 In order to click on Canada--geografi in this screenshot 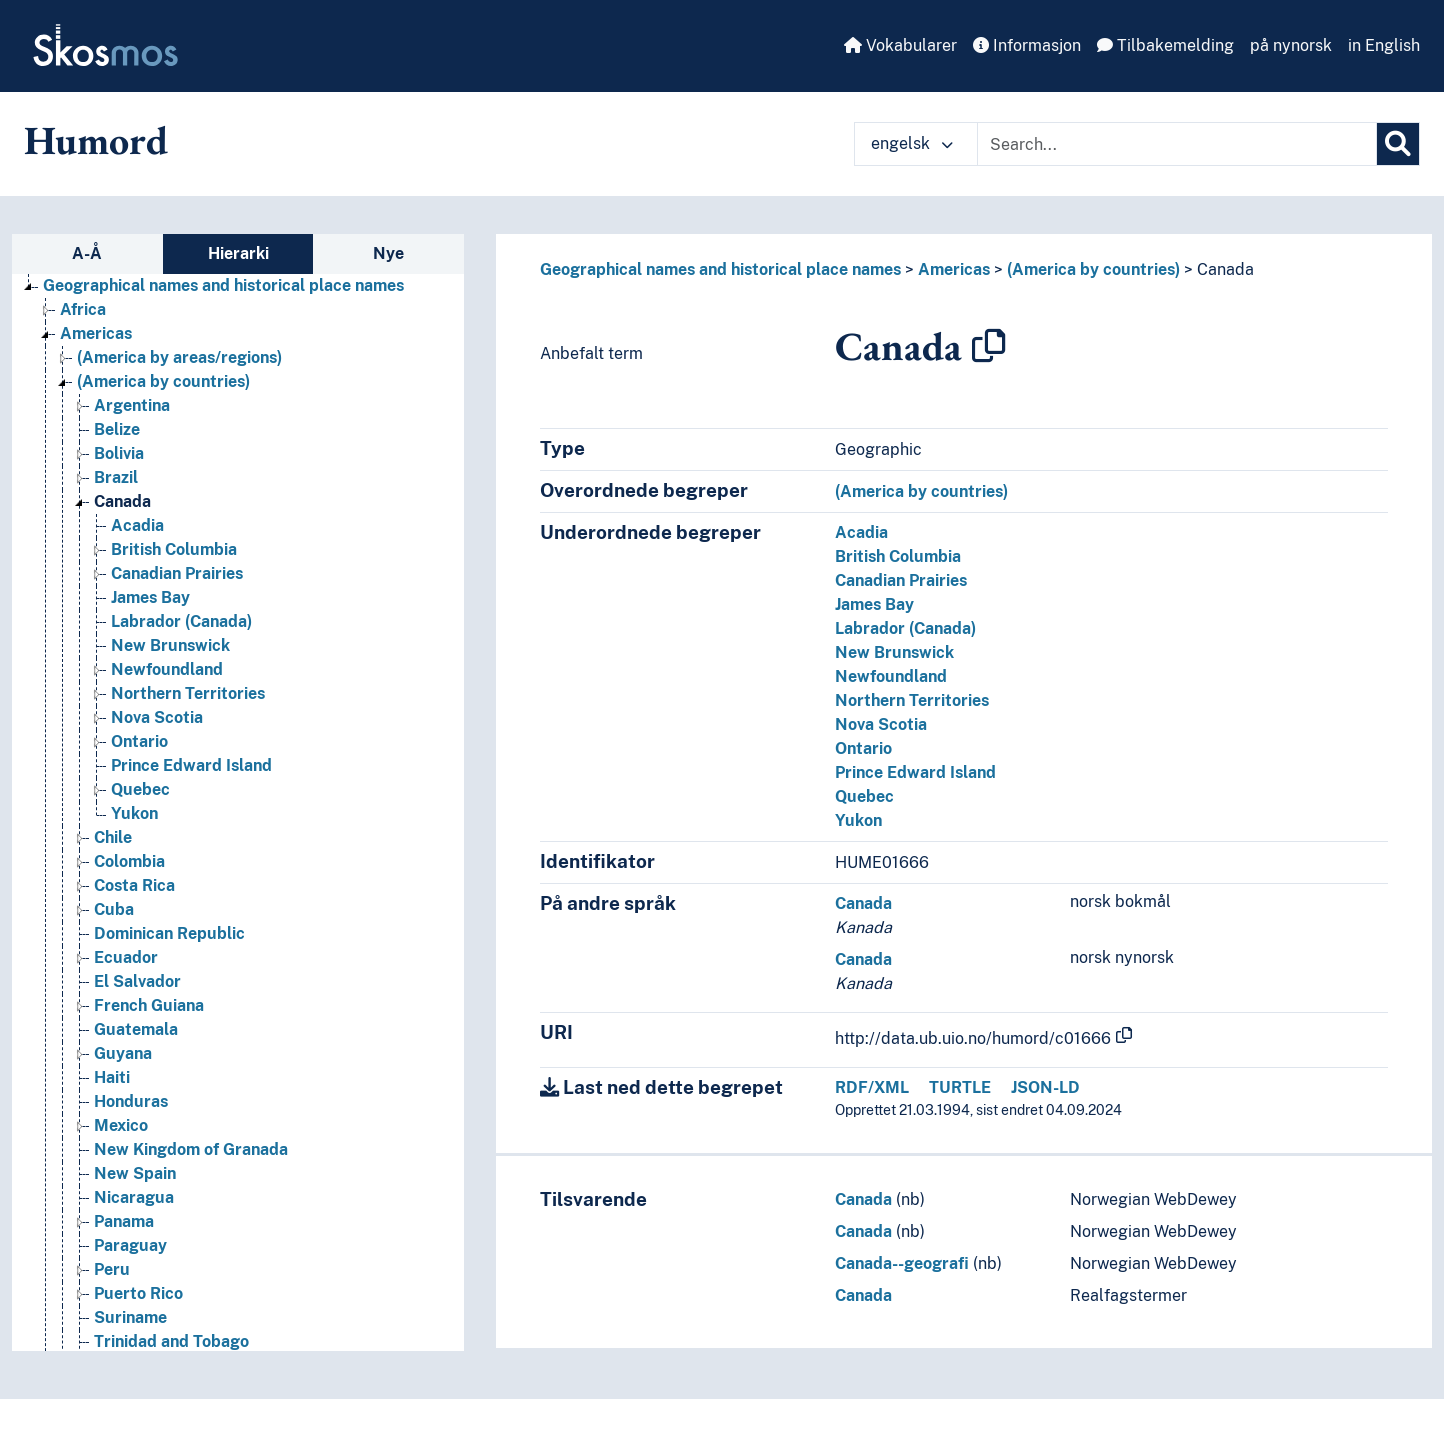, I will do `click(902, 1263)`.